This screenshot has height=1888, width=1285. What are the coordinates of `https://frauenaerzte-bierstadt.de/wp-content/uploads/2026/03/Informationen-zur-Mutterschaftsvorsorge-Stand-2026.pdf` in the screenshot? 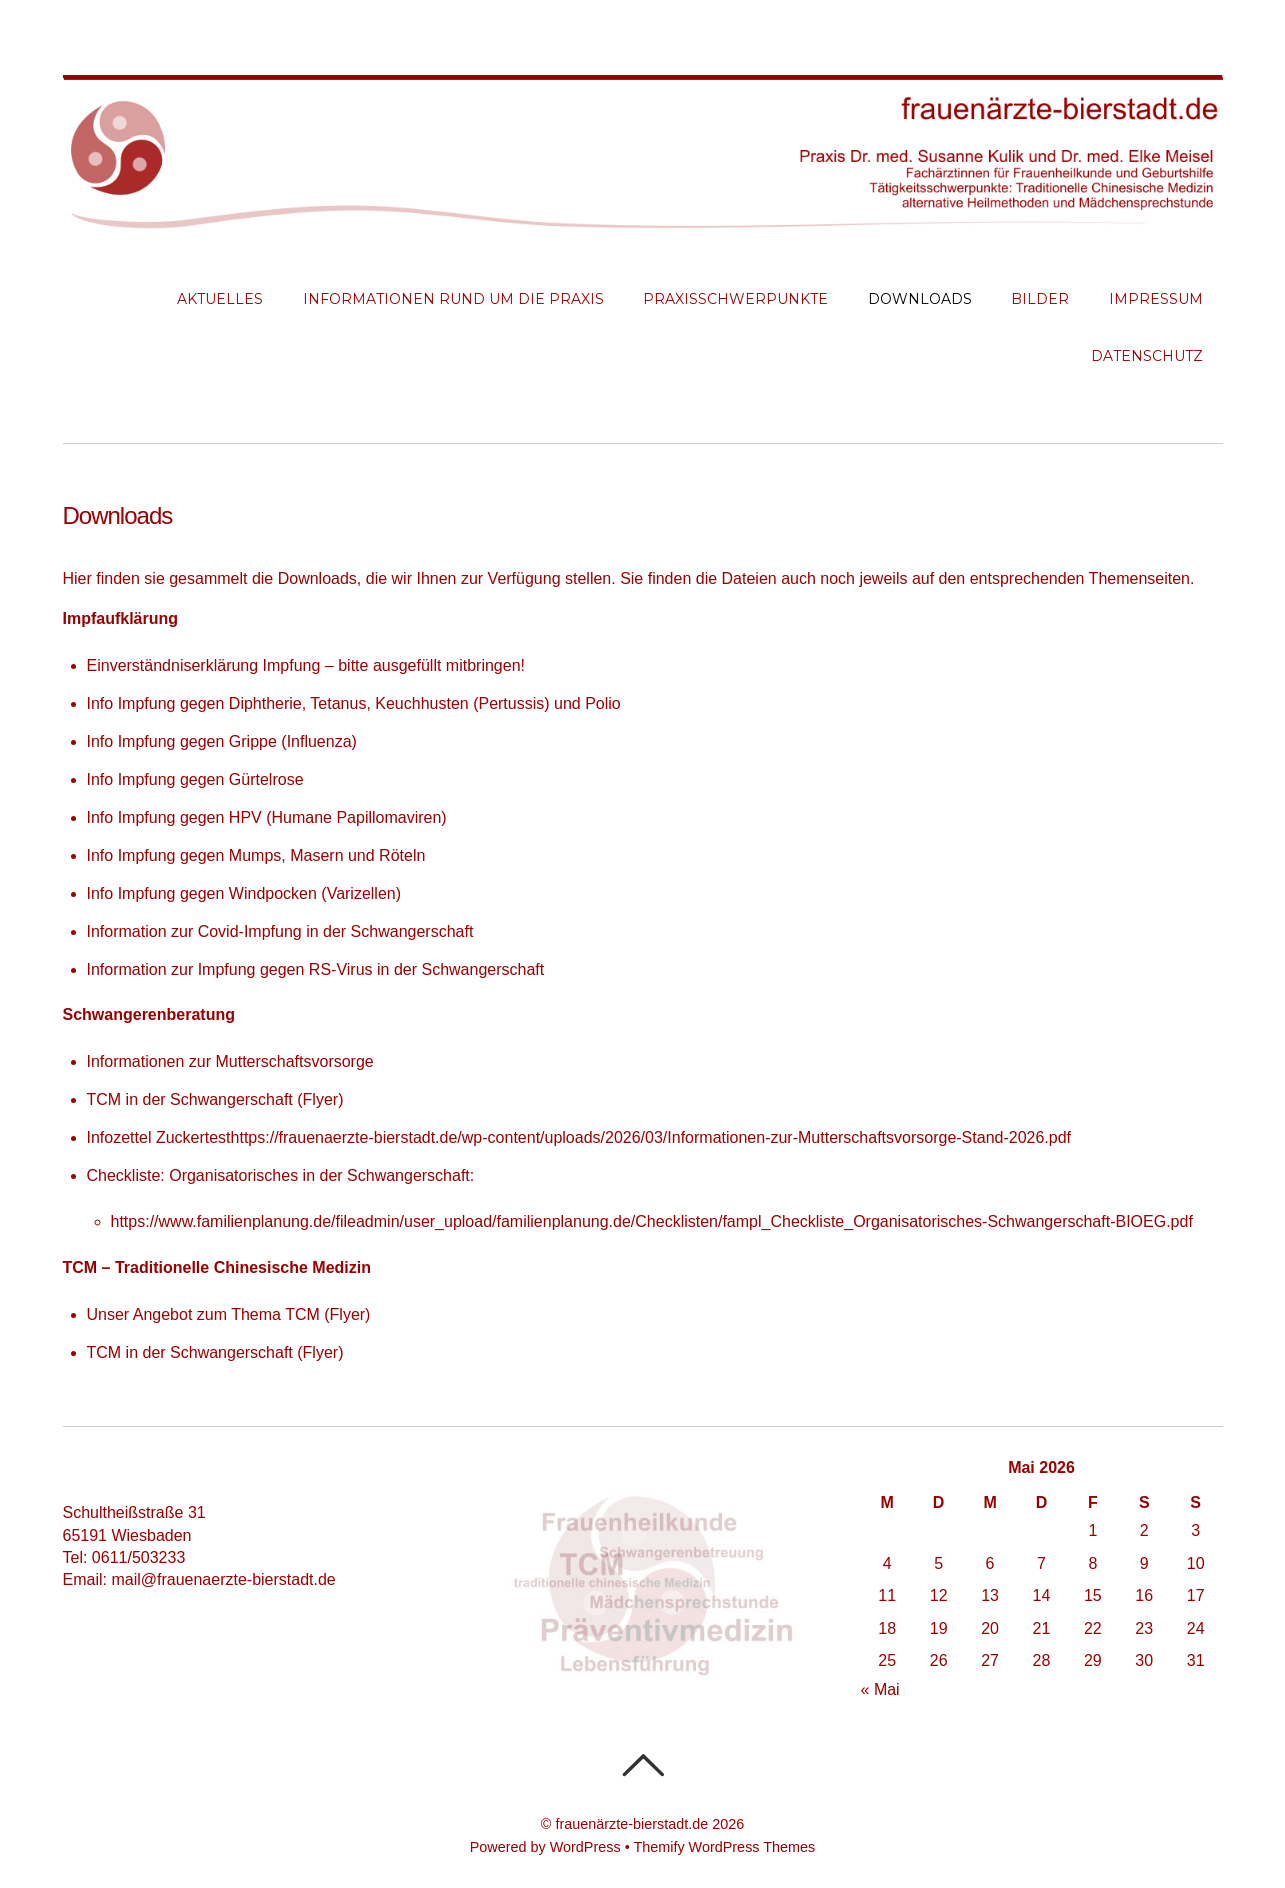 It's located at (651, 1137).